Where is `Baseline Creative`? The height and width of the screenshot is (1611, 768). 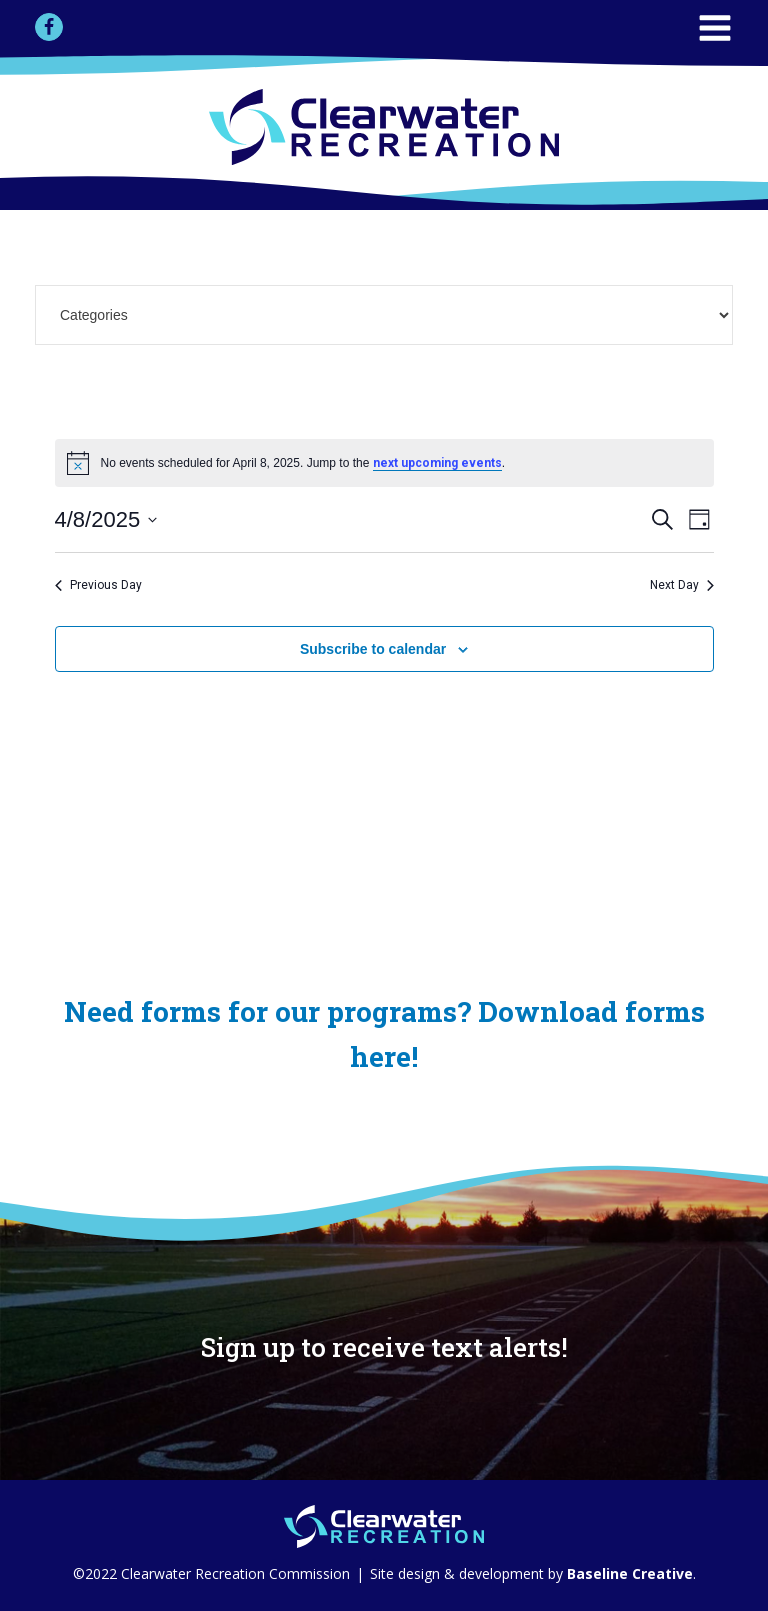 Baseline Creative is located at coordinates (628, 1573).